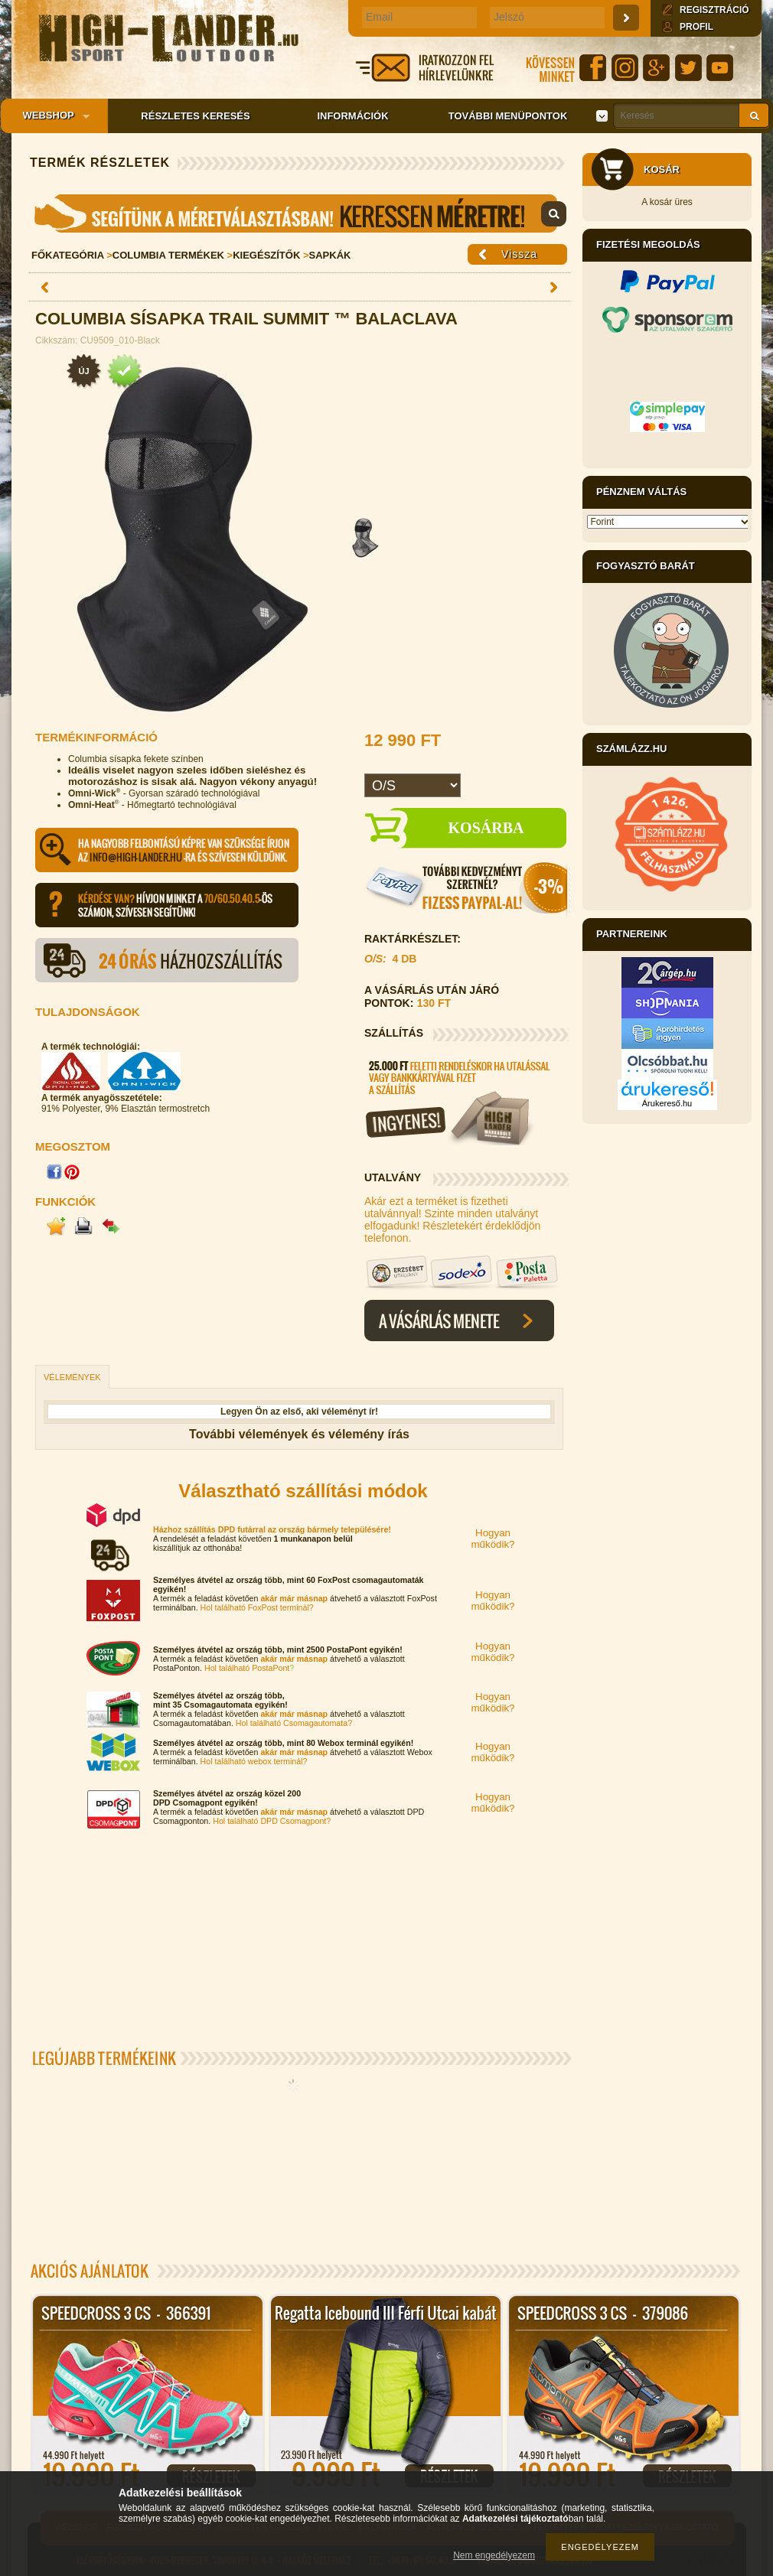  Describe the element at coordinates (67, 255) in the screenshot. I see `Főkategória` at that location.